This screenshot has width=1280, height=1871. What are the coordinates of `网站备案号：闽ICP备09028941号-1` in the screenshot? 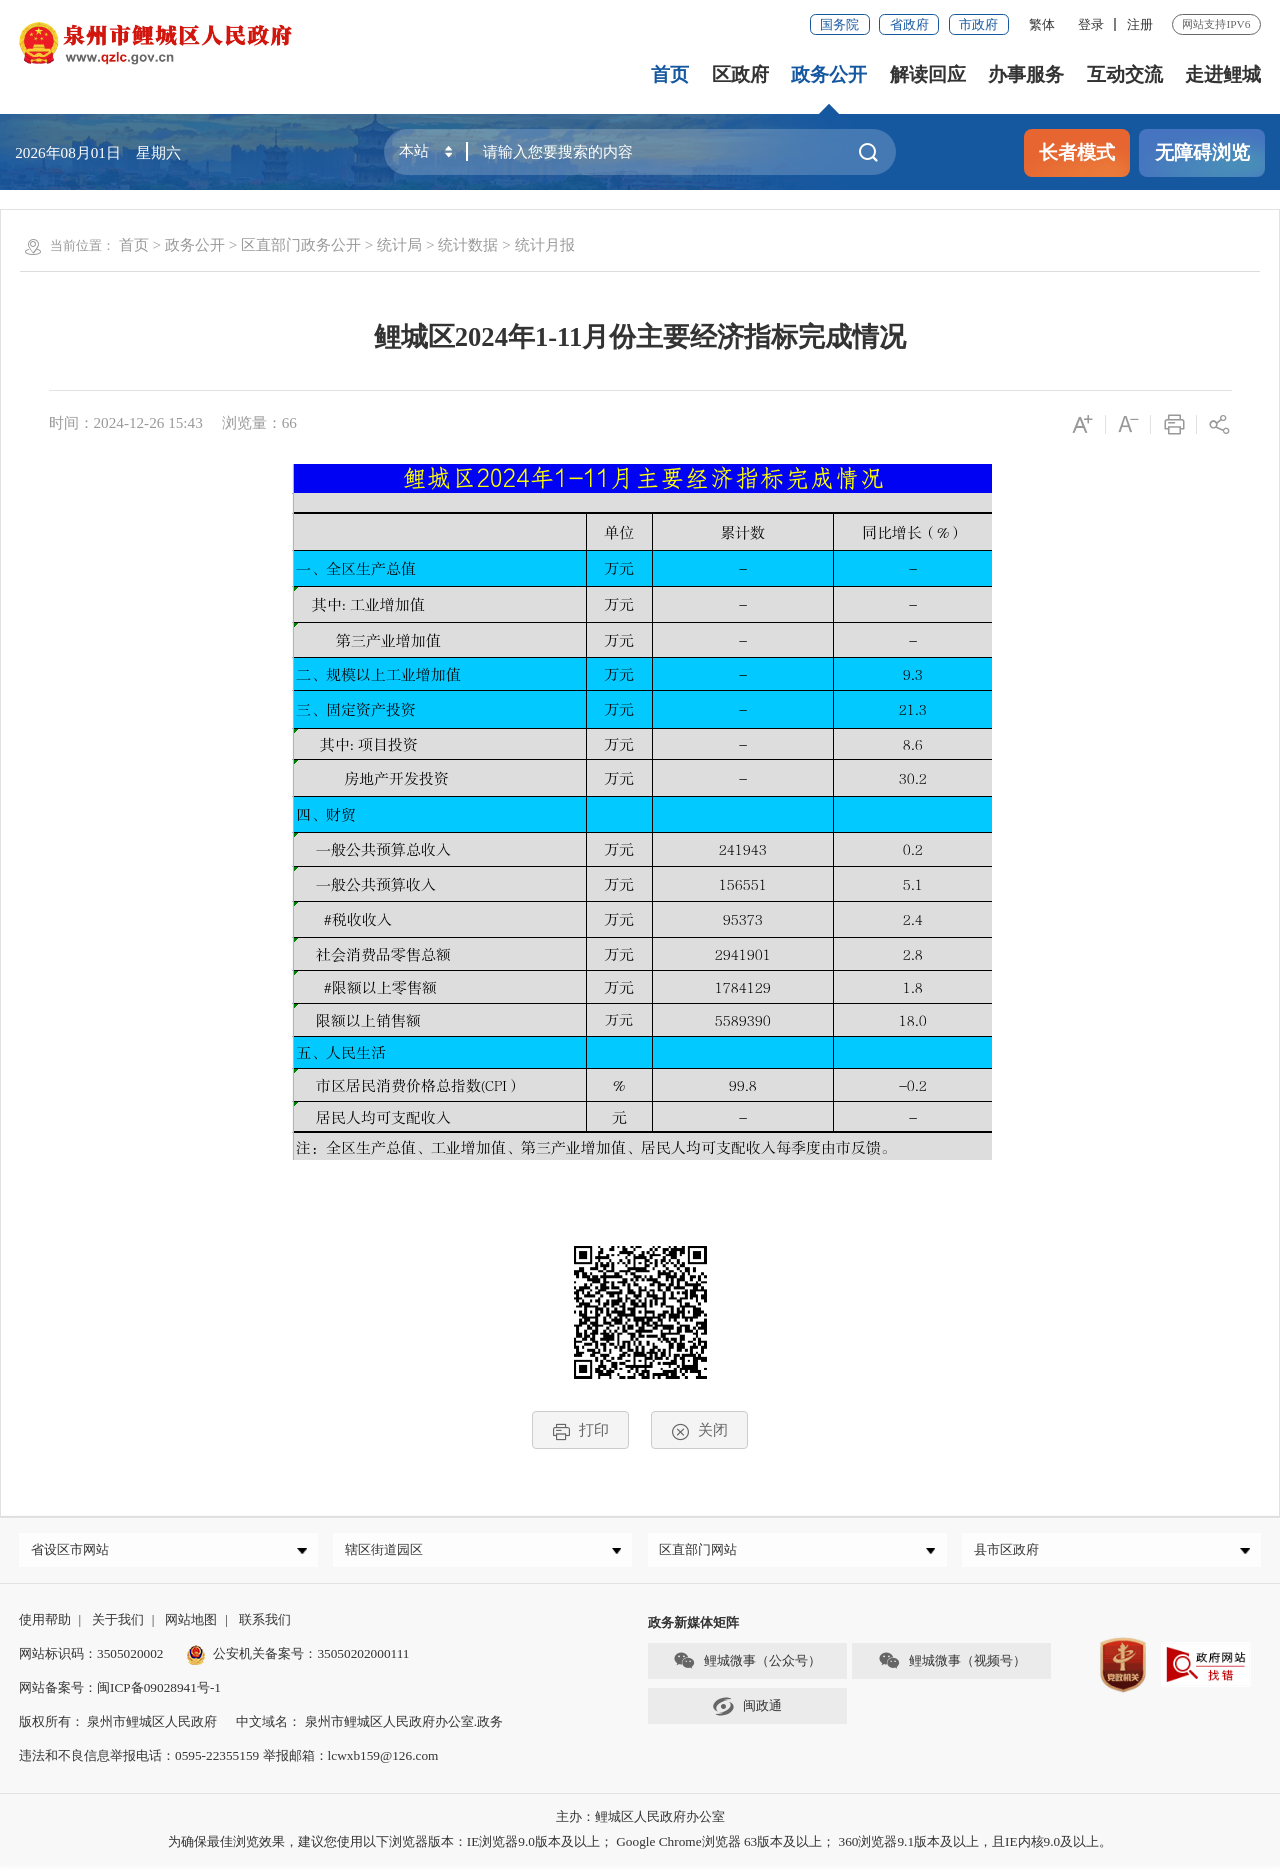 It's located at (120, 1692).